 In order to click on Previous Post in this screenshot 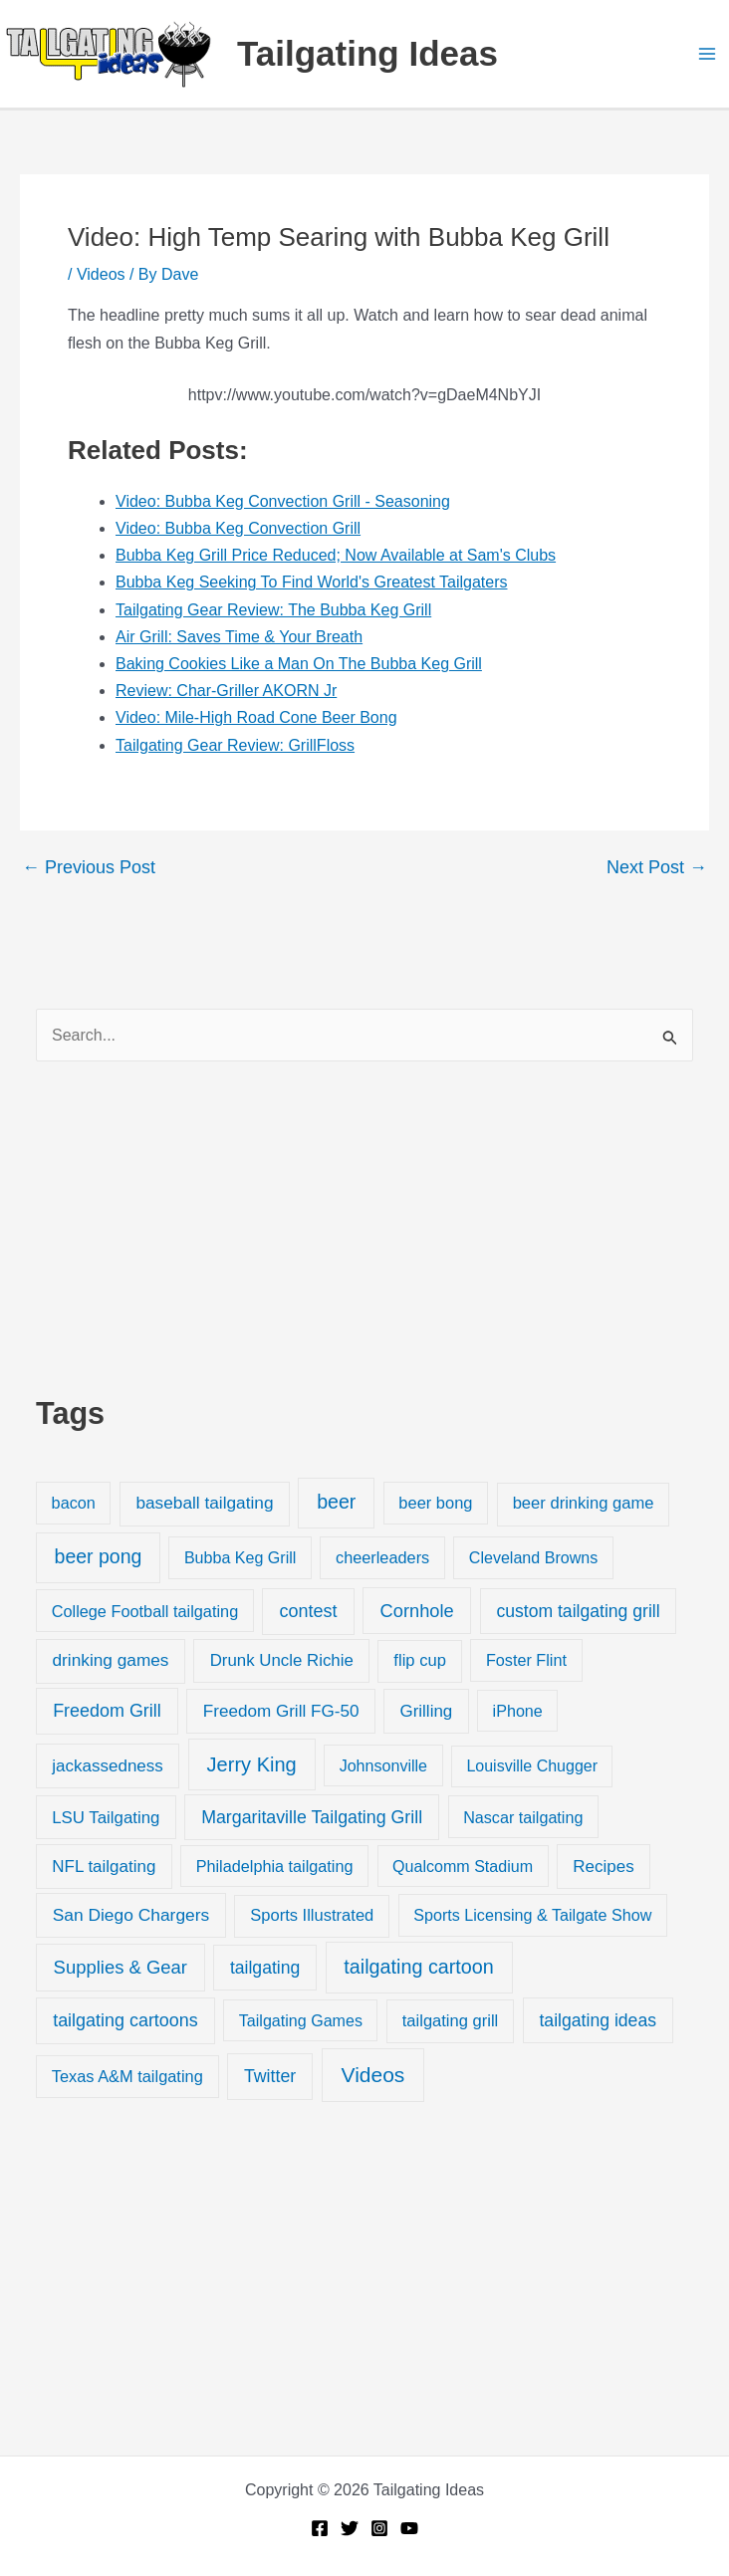, I will do `click(88, 867)`.